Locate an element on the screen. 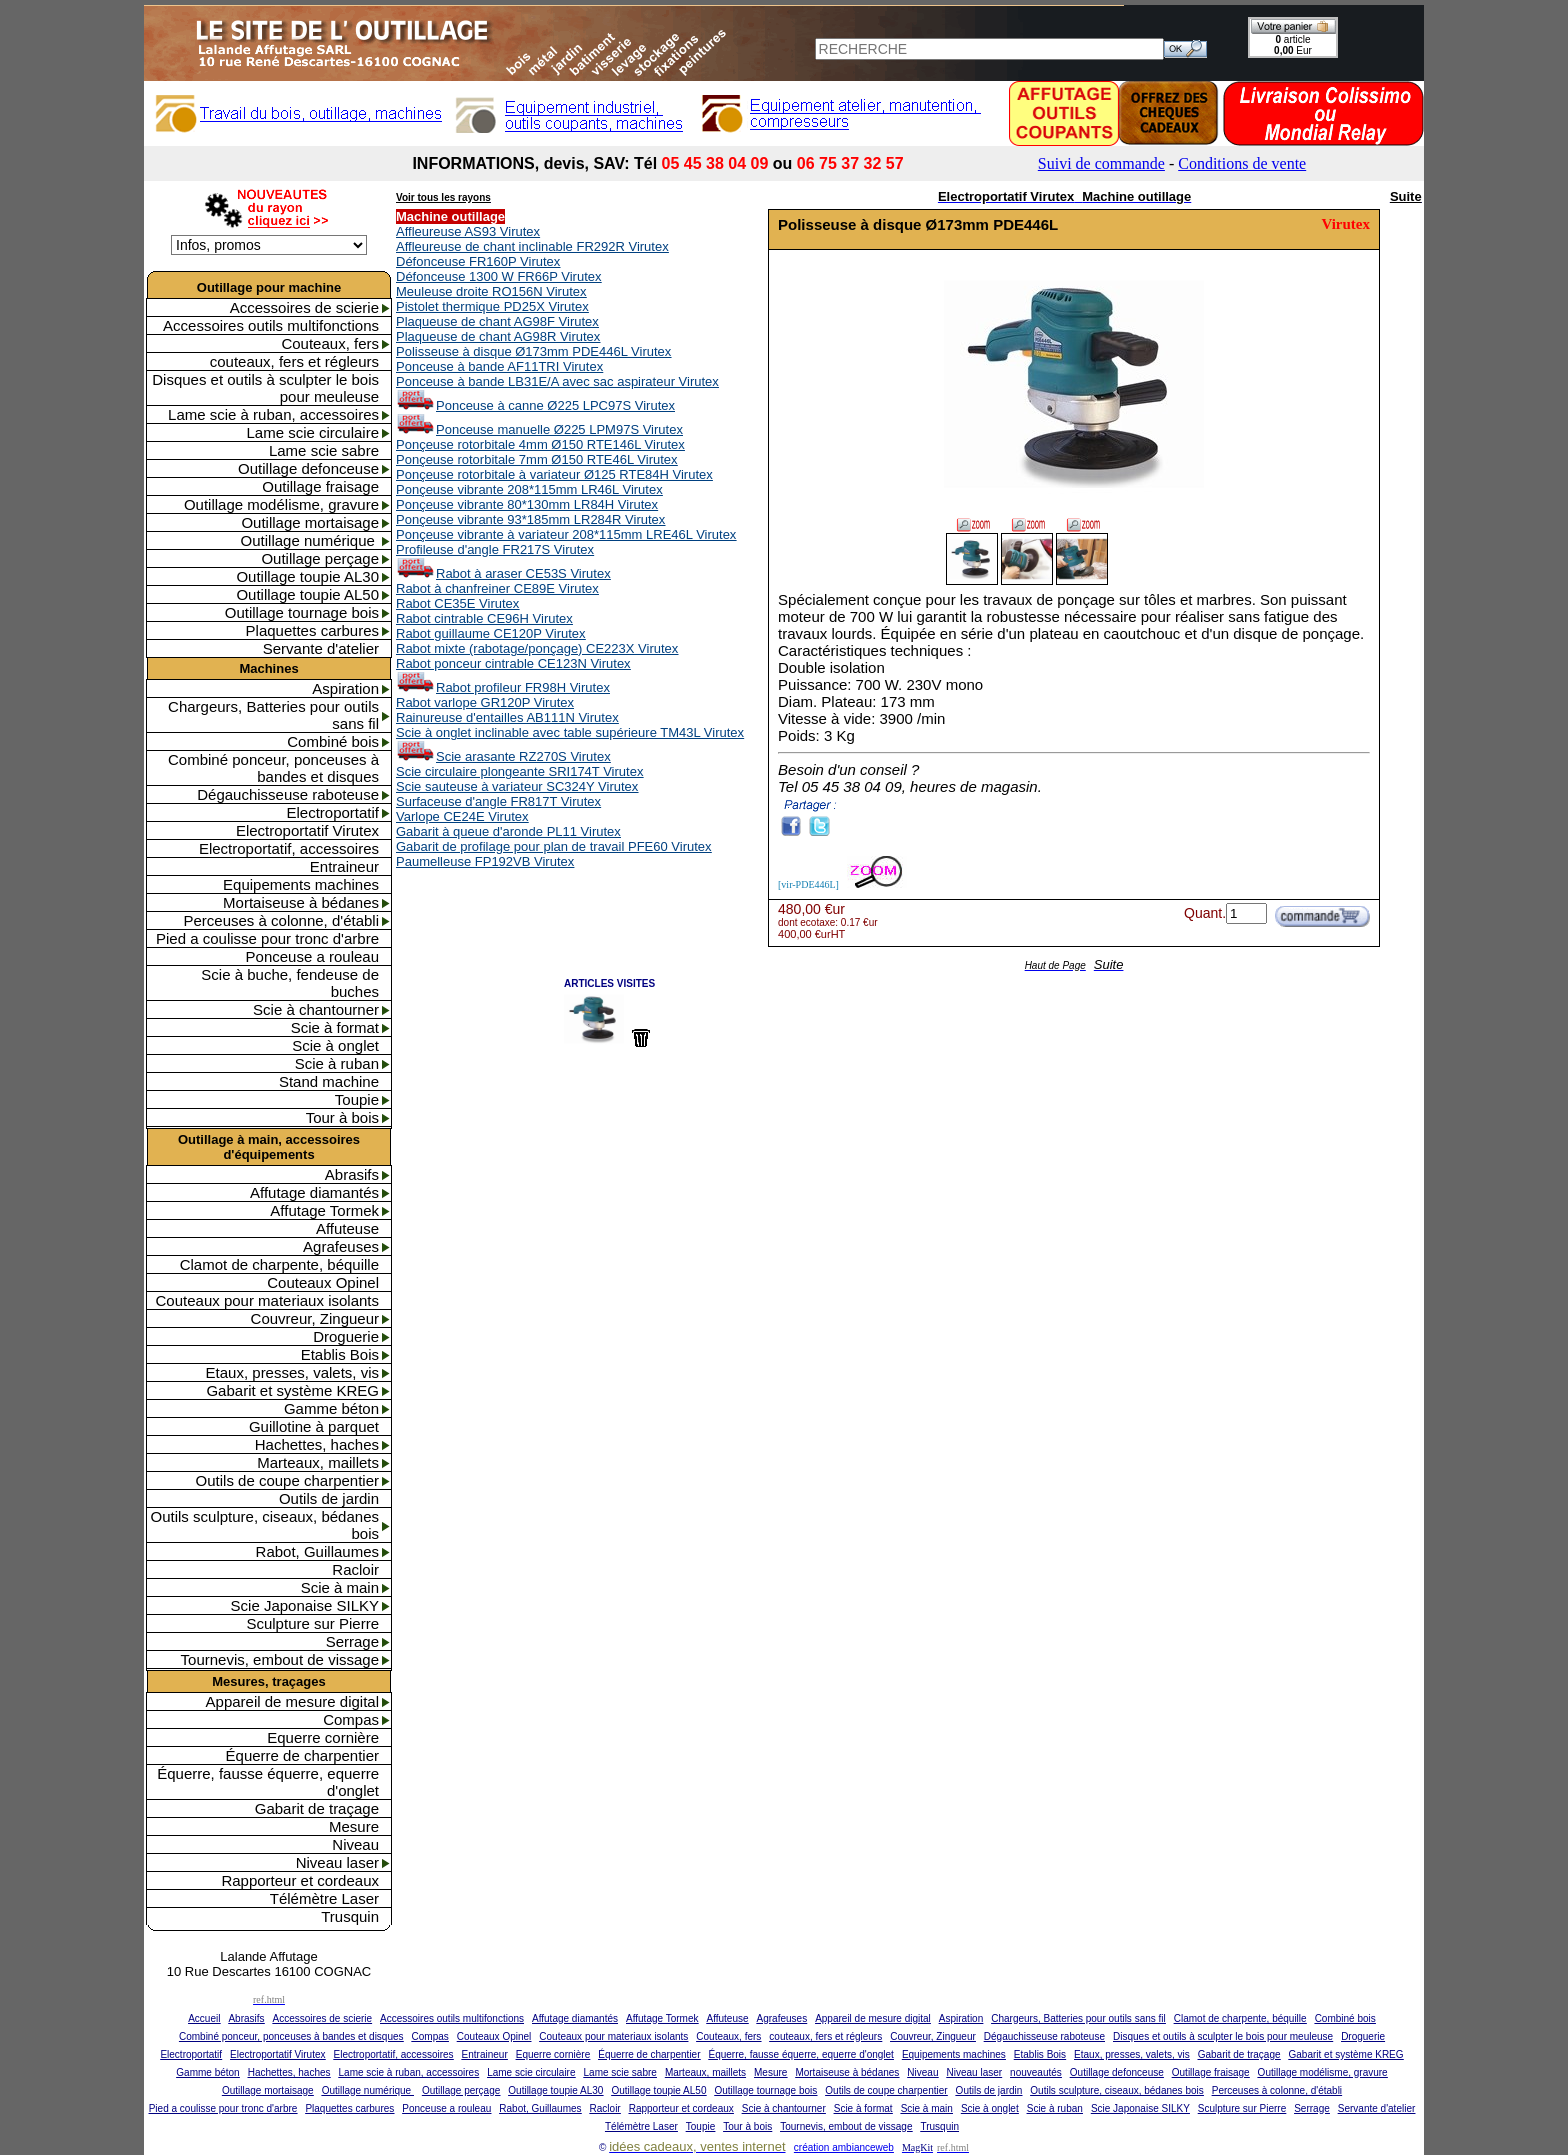 The image size is (1568, 2155). Lame scie sabre is located at coordinates (324, 450).